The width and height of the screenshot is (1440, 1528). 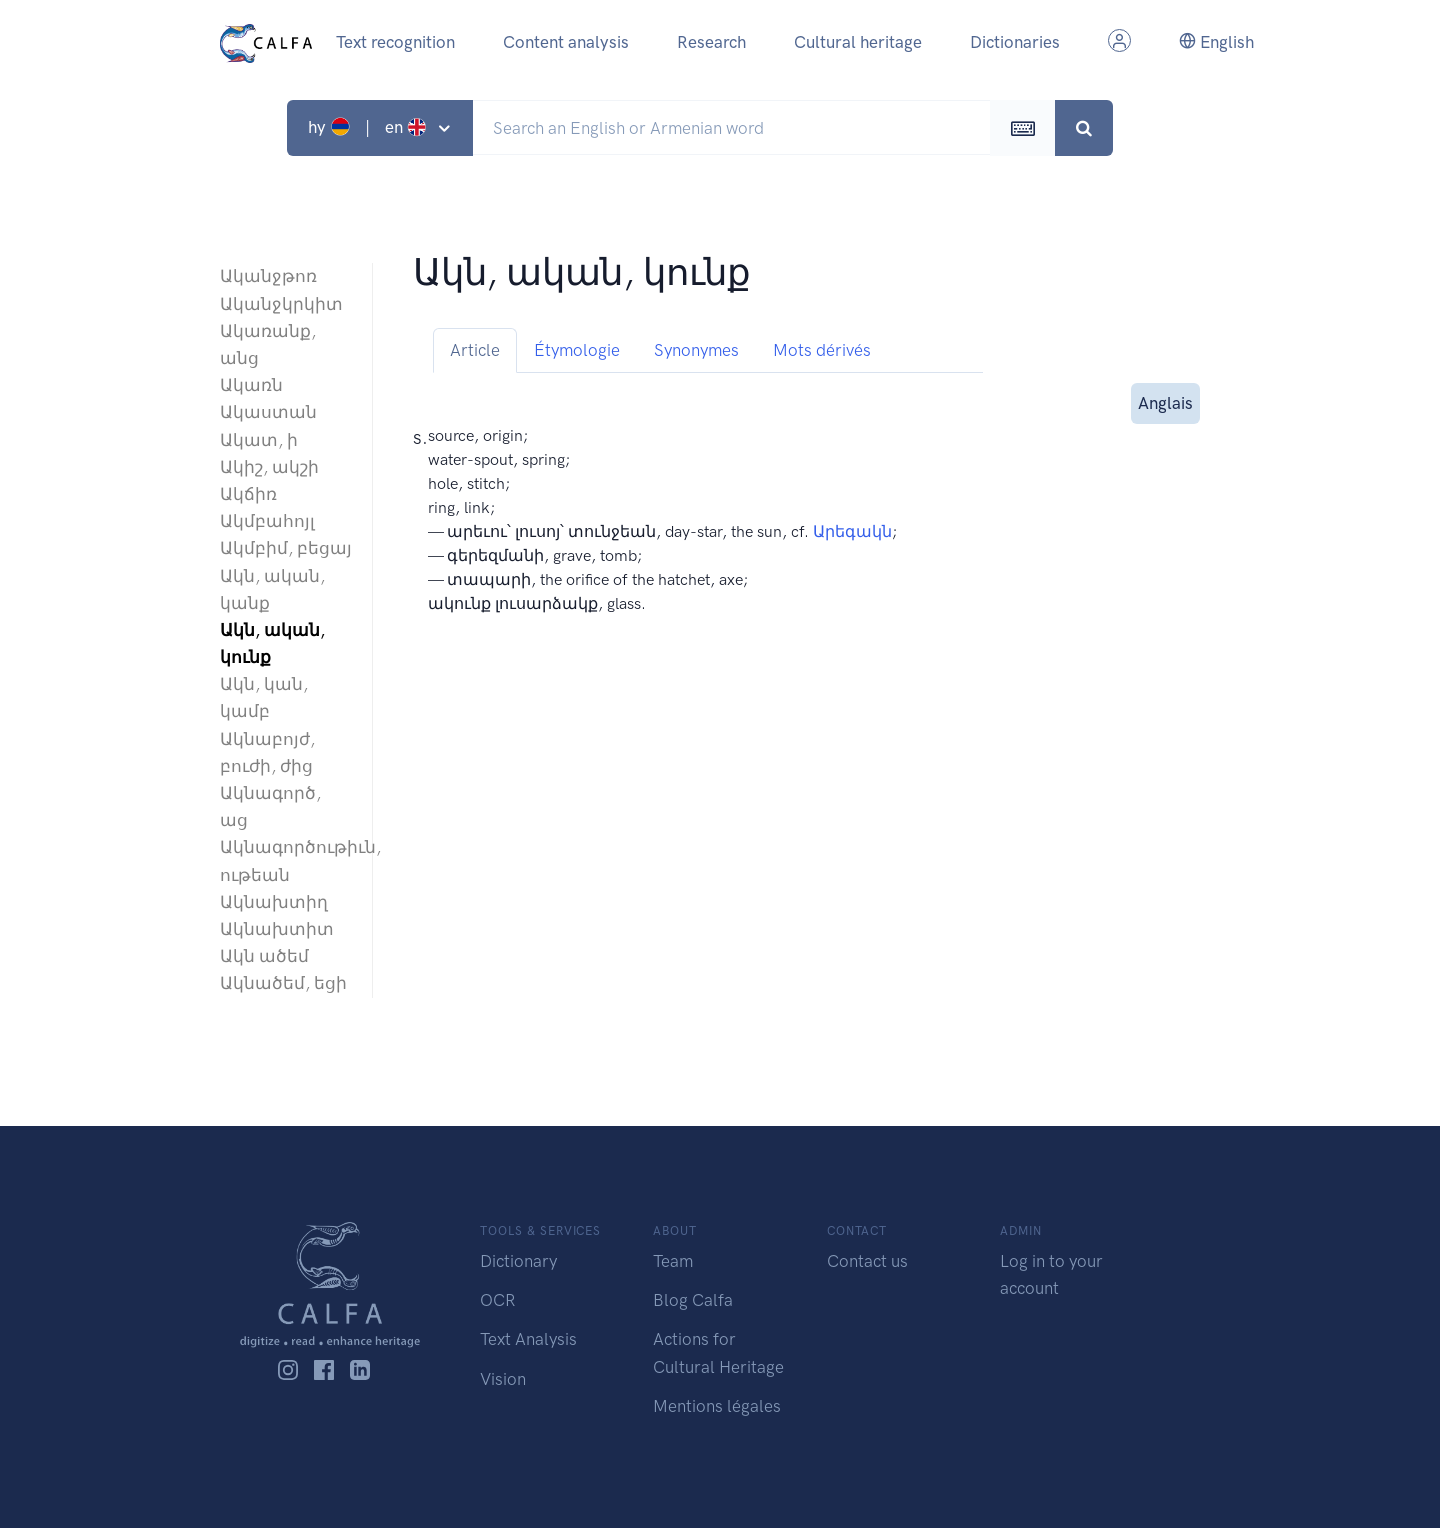 I want to click on Ակմբիմ, բեցայ, so click(x=286, y=548).